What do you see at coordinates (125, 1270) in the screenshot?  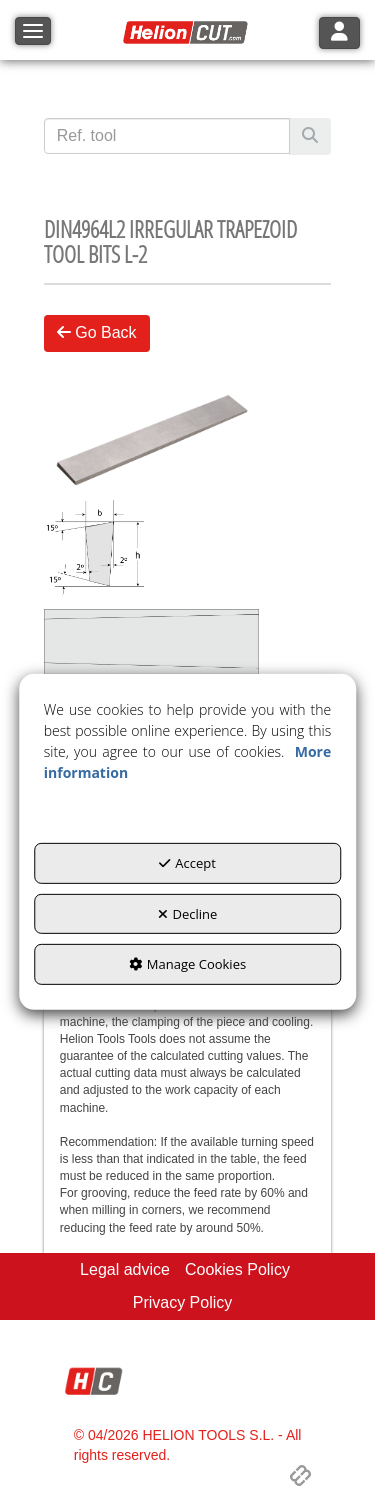 I see `[menuitem]` at bounding box center [125, 1270].